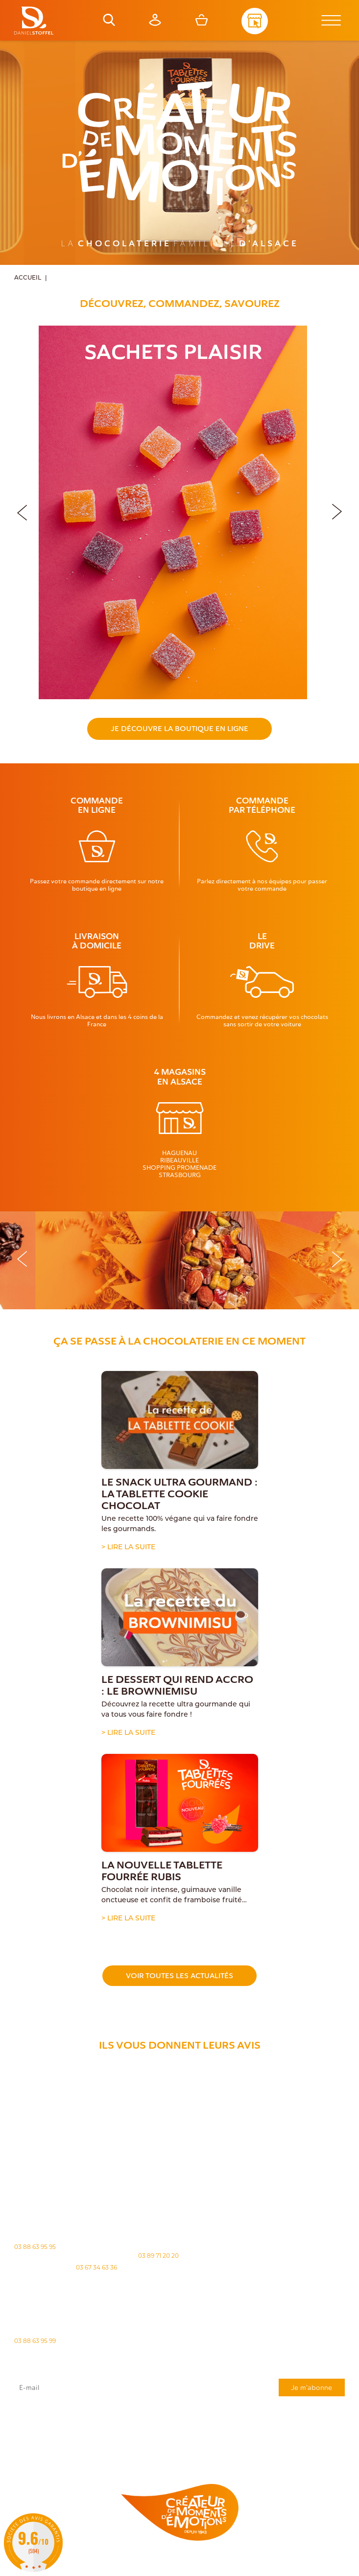 This screenshot has height=2576, width=359. Describe the element at coordinates (240, 2562) in the screenshot. I see `Politique des cookies [Cookies (fenêtre modale)]` at that location.